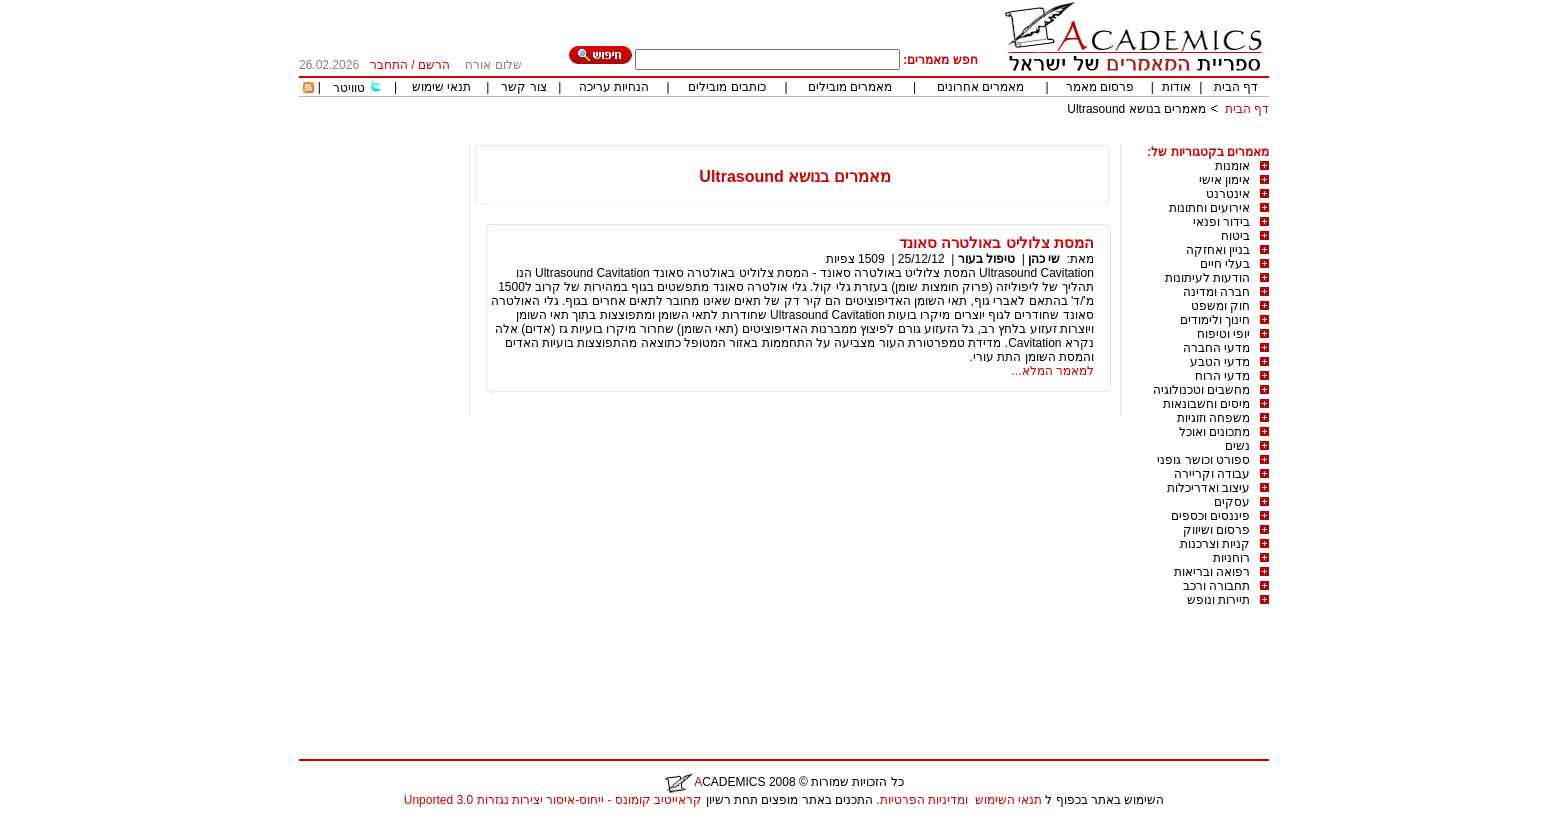 The width and height of the screenshot is (1568, 833). I want to click on עיצוב ואדריכלות, so click(1208, 488).